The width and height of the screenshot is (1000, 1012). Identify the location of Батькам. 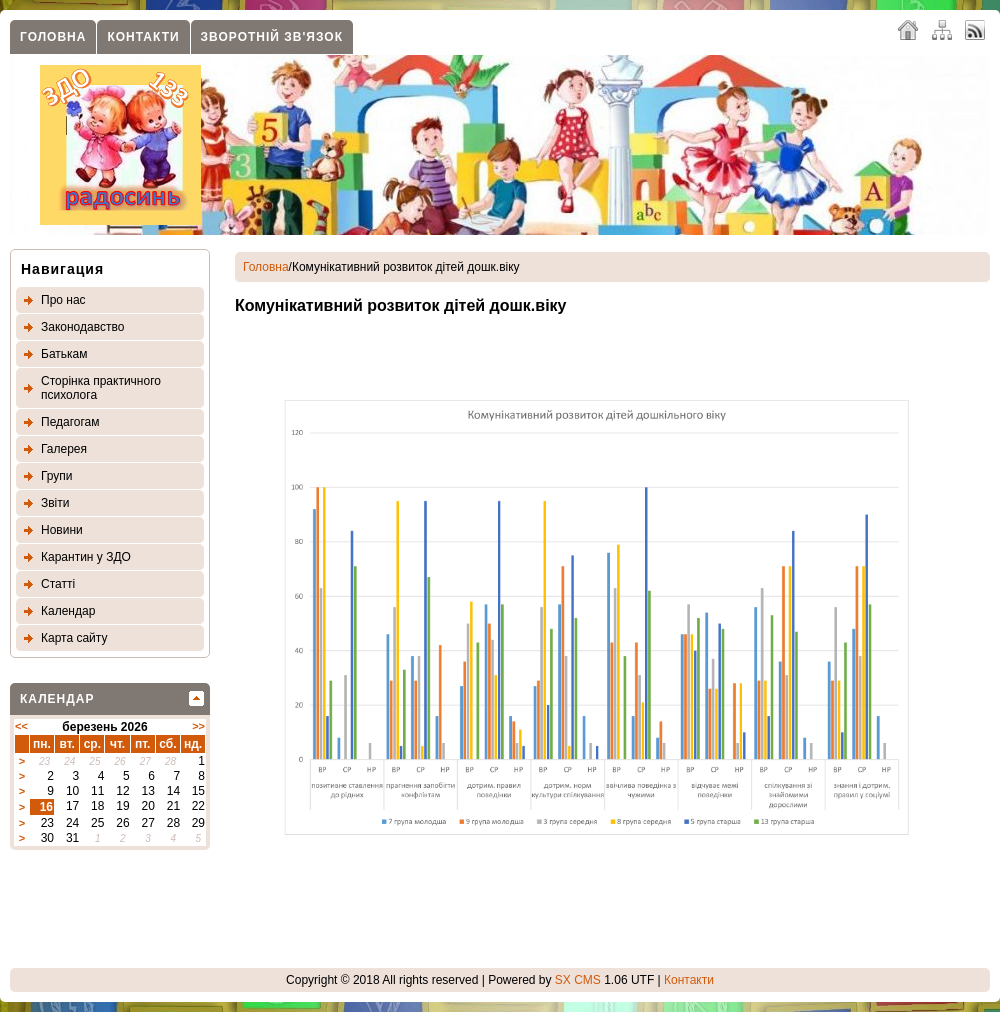
(64, 354).